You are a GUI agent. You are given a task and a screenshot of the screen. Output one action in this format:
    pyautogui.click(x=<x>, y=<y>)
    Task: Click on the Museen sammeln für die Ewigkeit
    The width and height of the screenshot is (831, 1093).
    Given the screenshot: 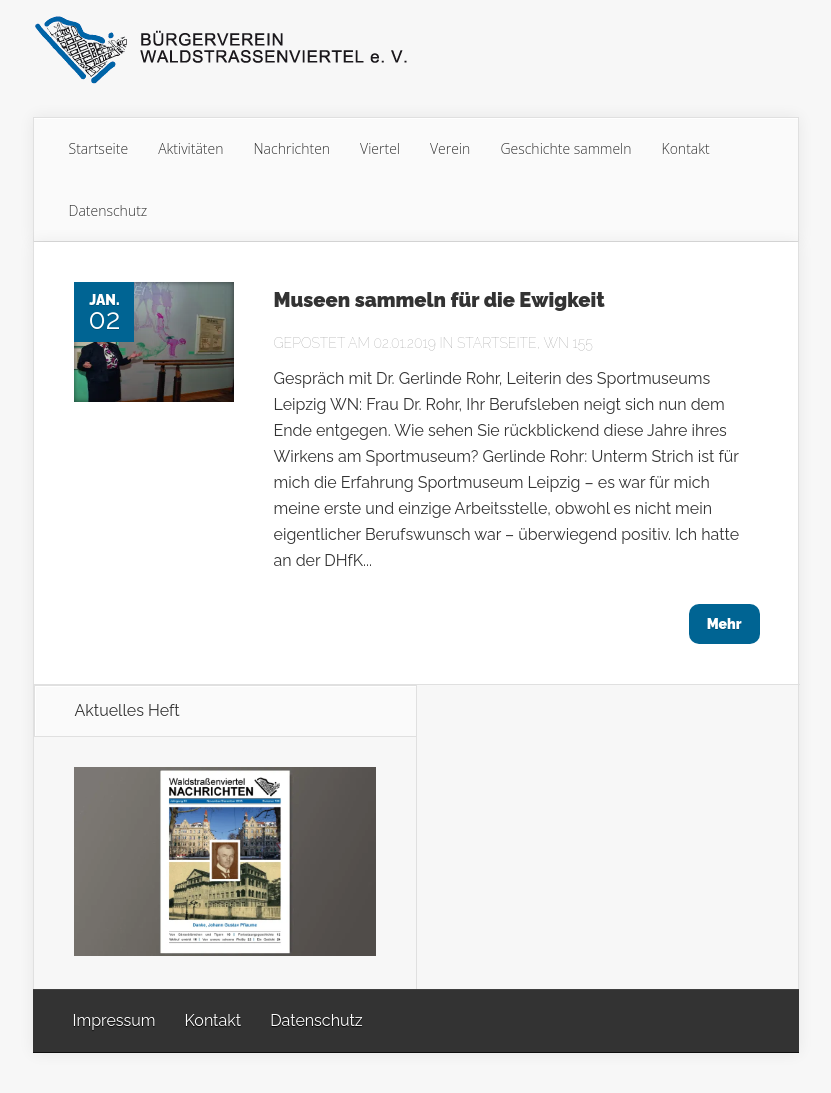 What is the action you would take?
    pyautogui.click(x=439, y=300)
    